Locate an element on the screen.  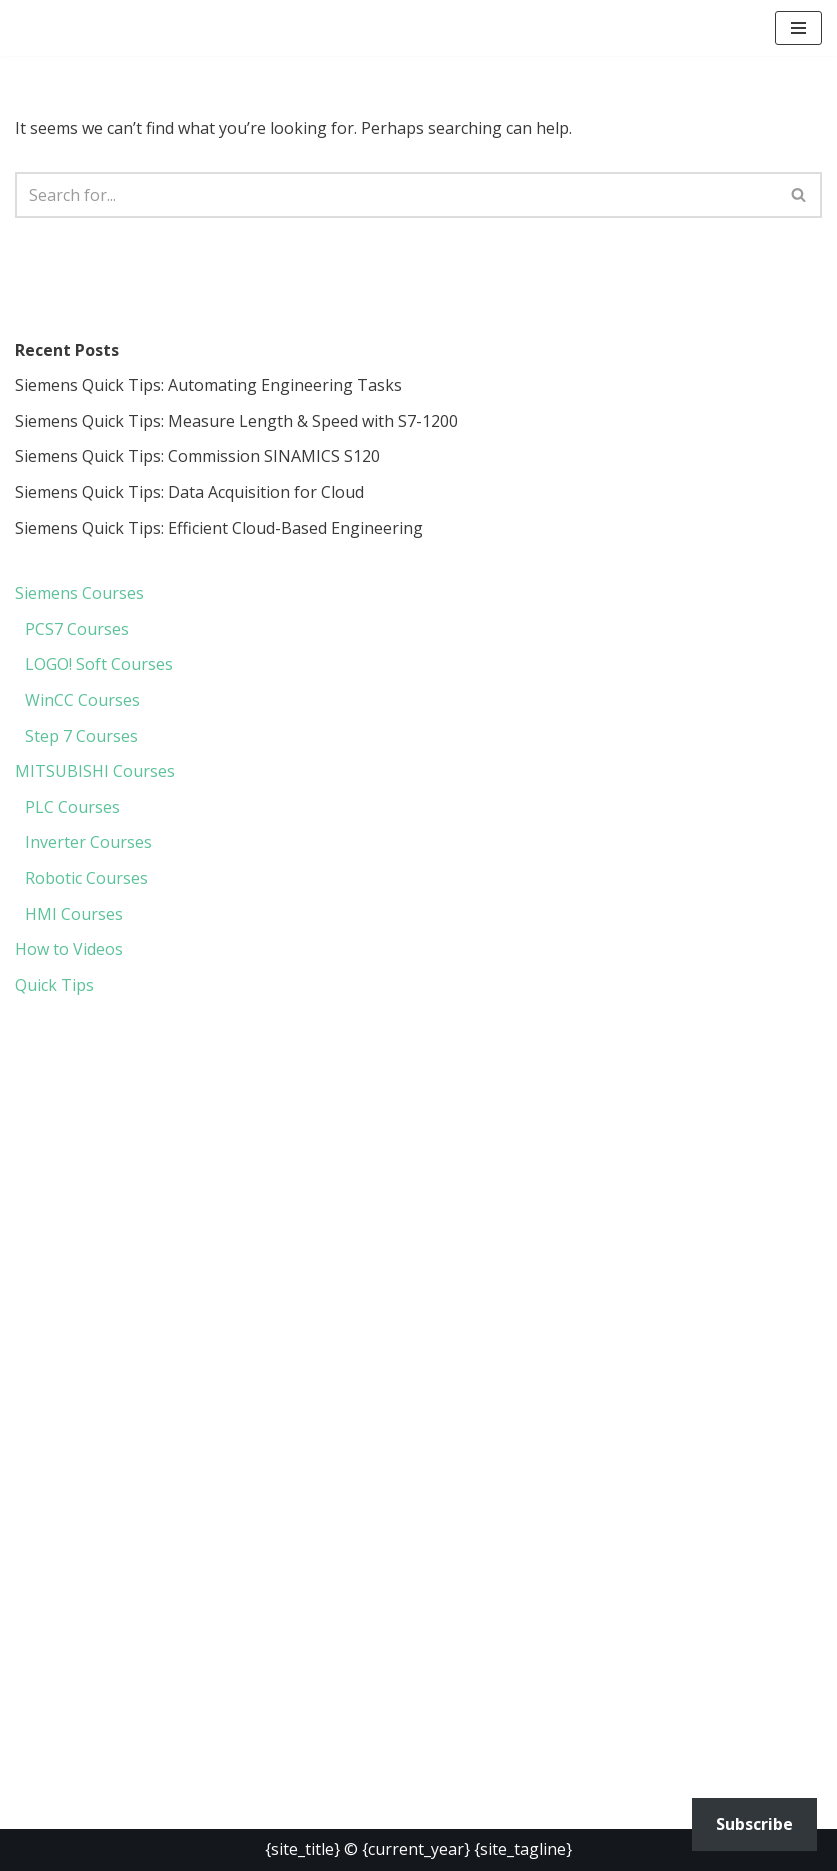
[button] is located at coordinates (798, 28).